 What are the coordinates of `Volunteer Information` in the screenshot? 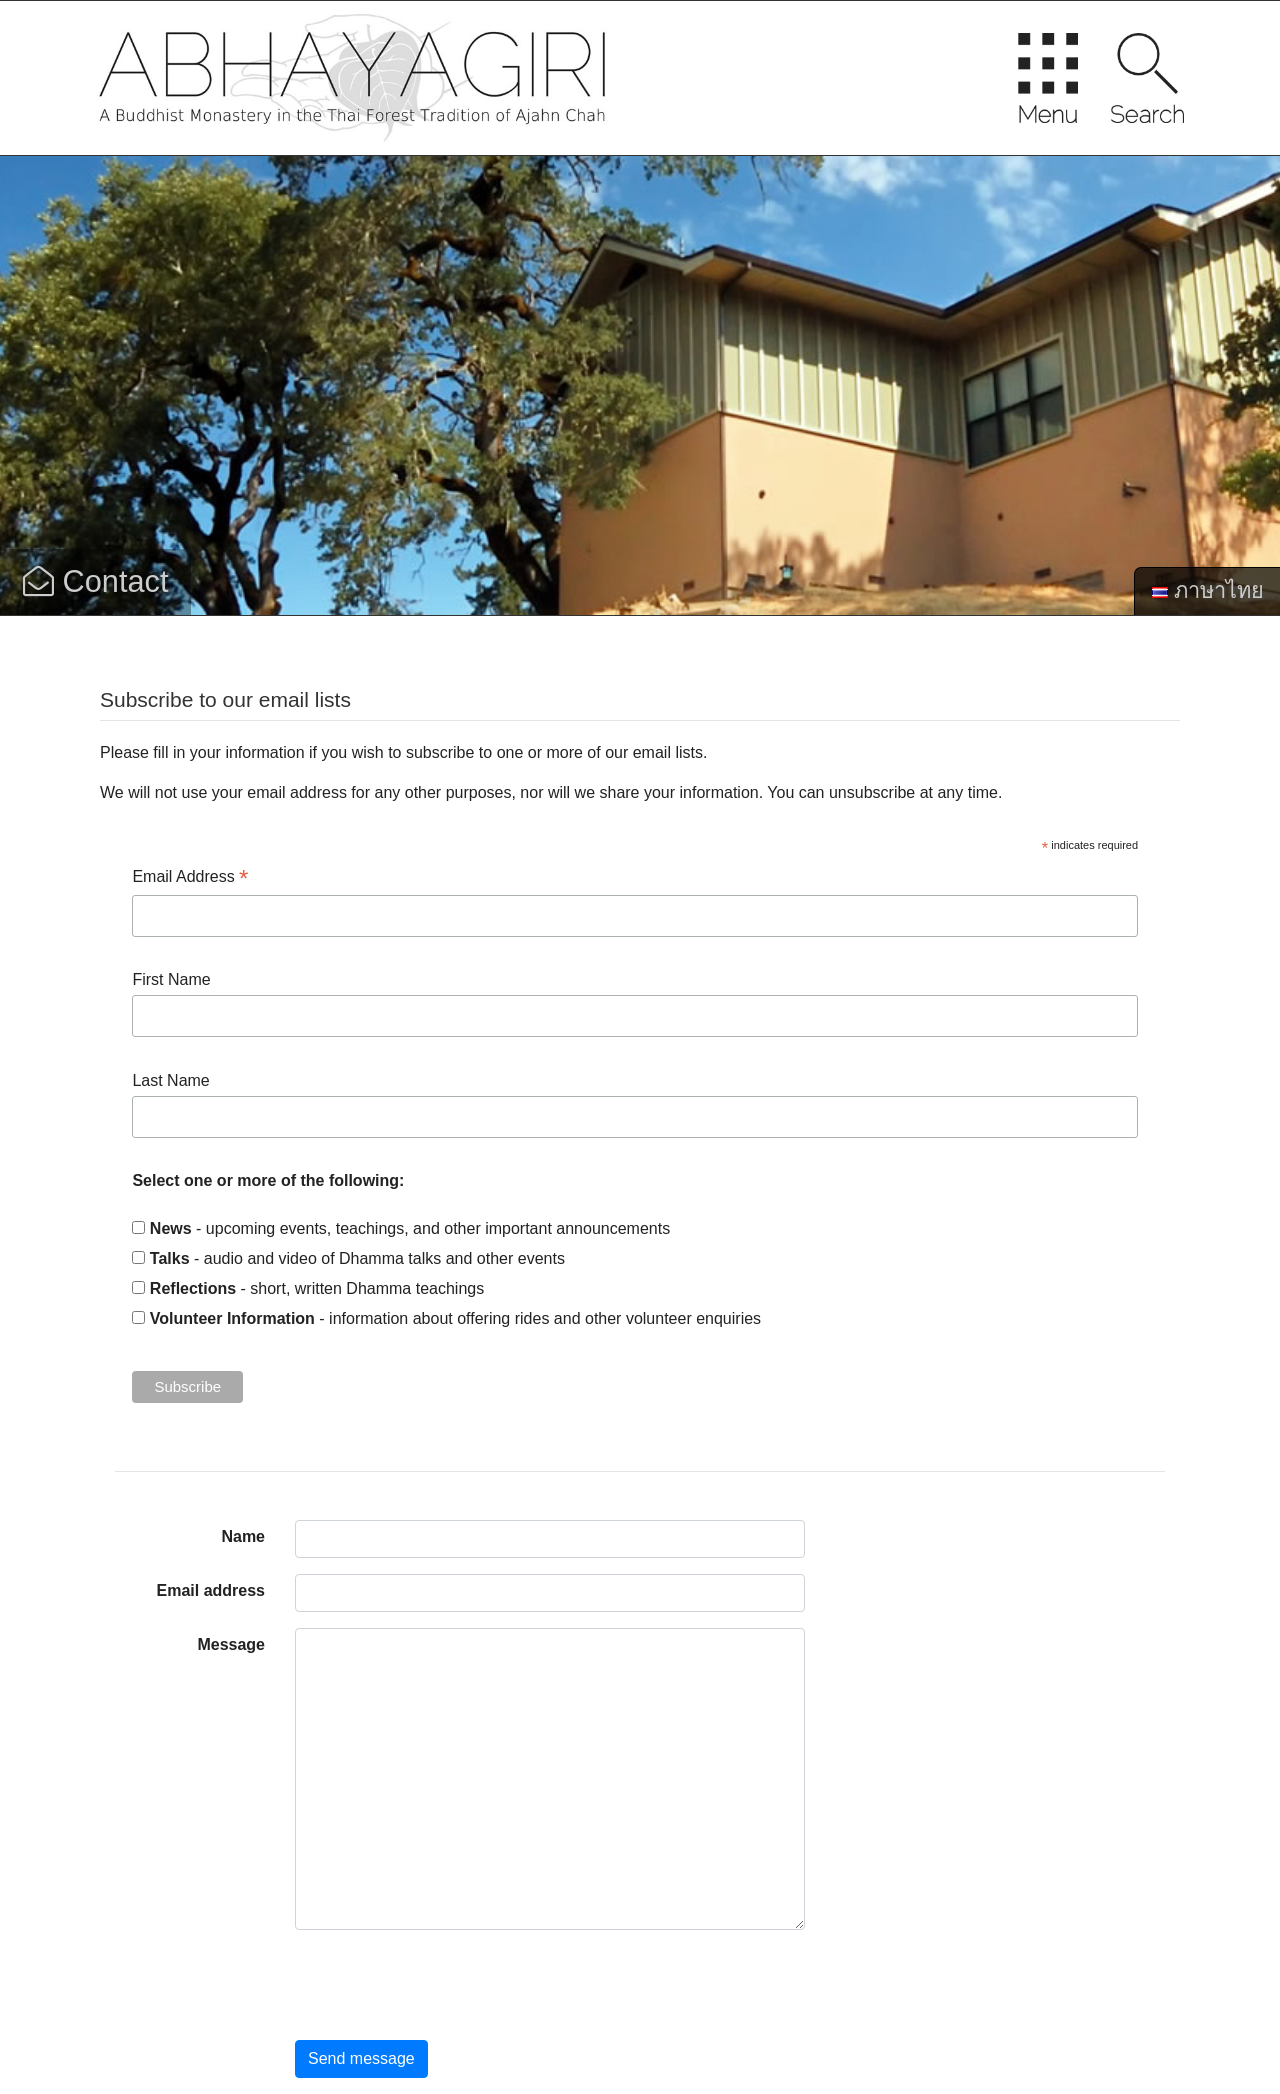 It's located at (232, 1318).